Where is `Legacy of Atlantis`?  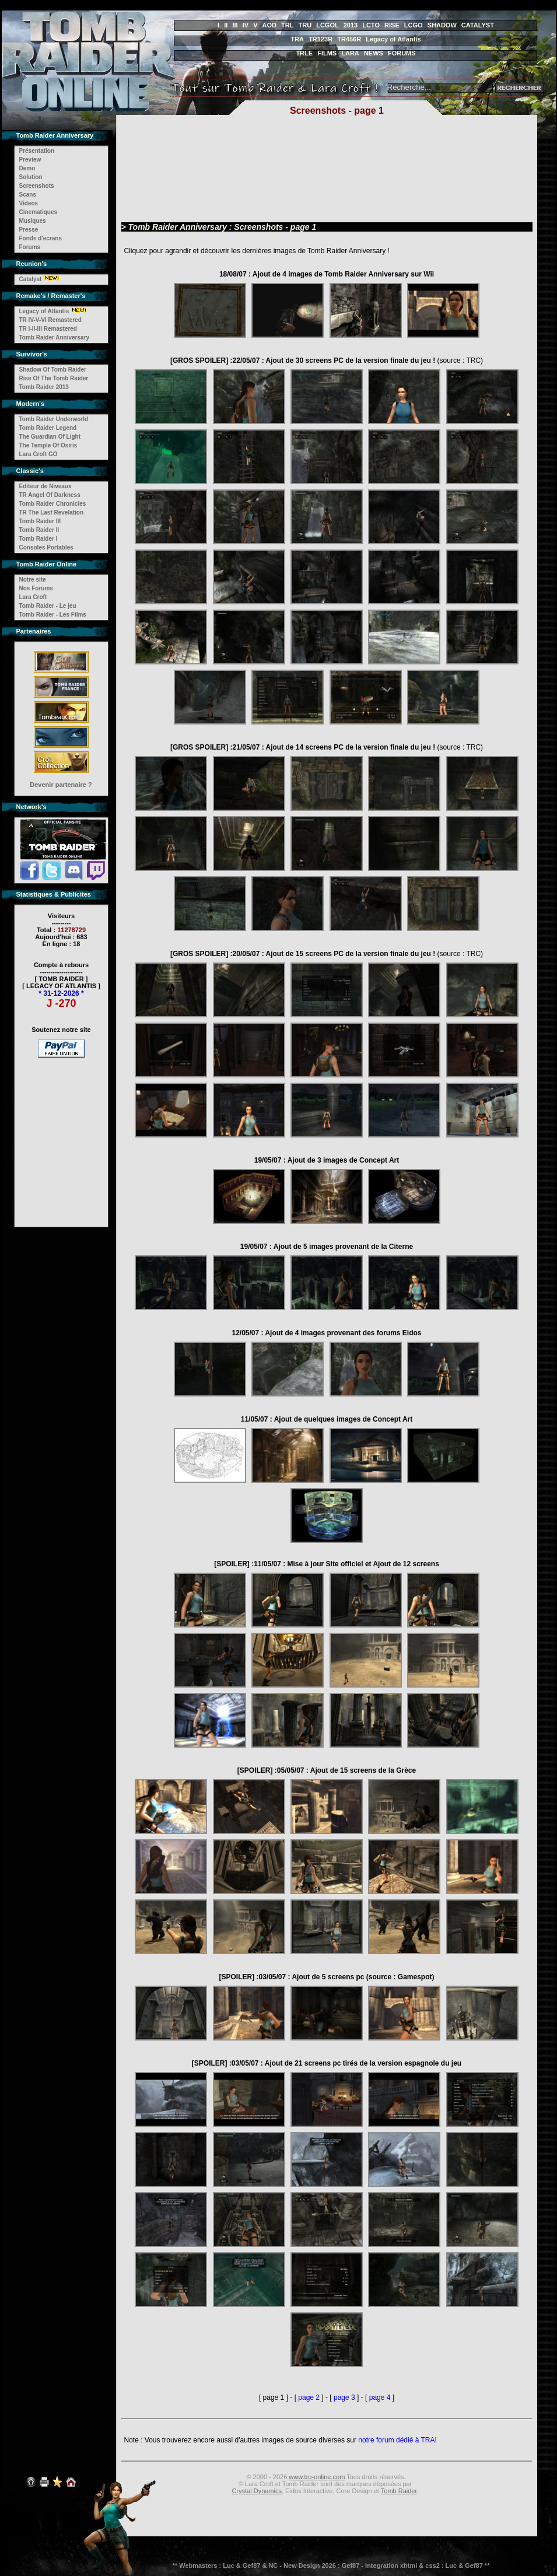
Legacy of Atlantis is located at coordinates (393, 39).